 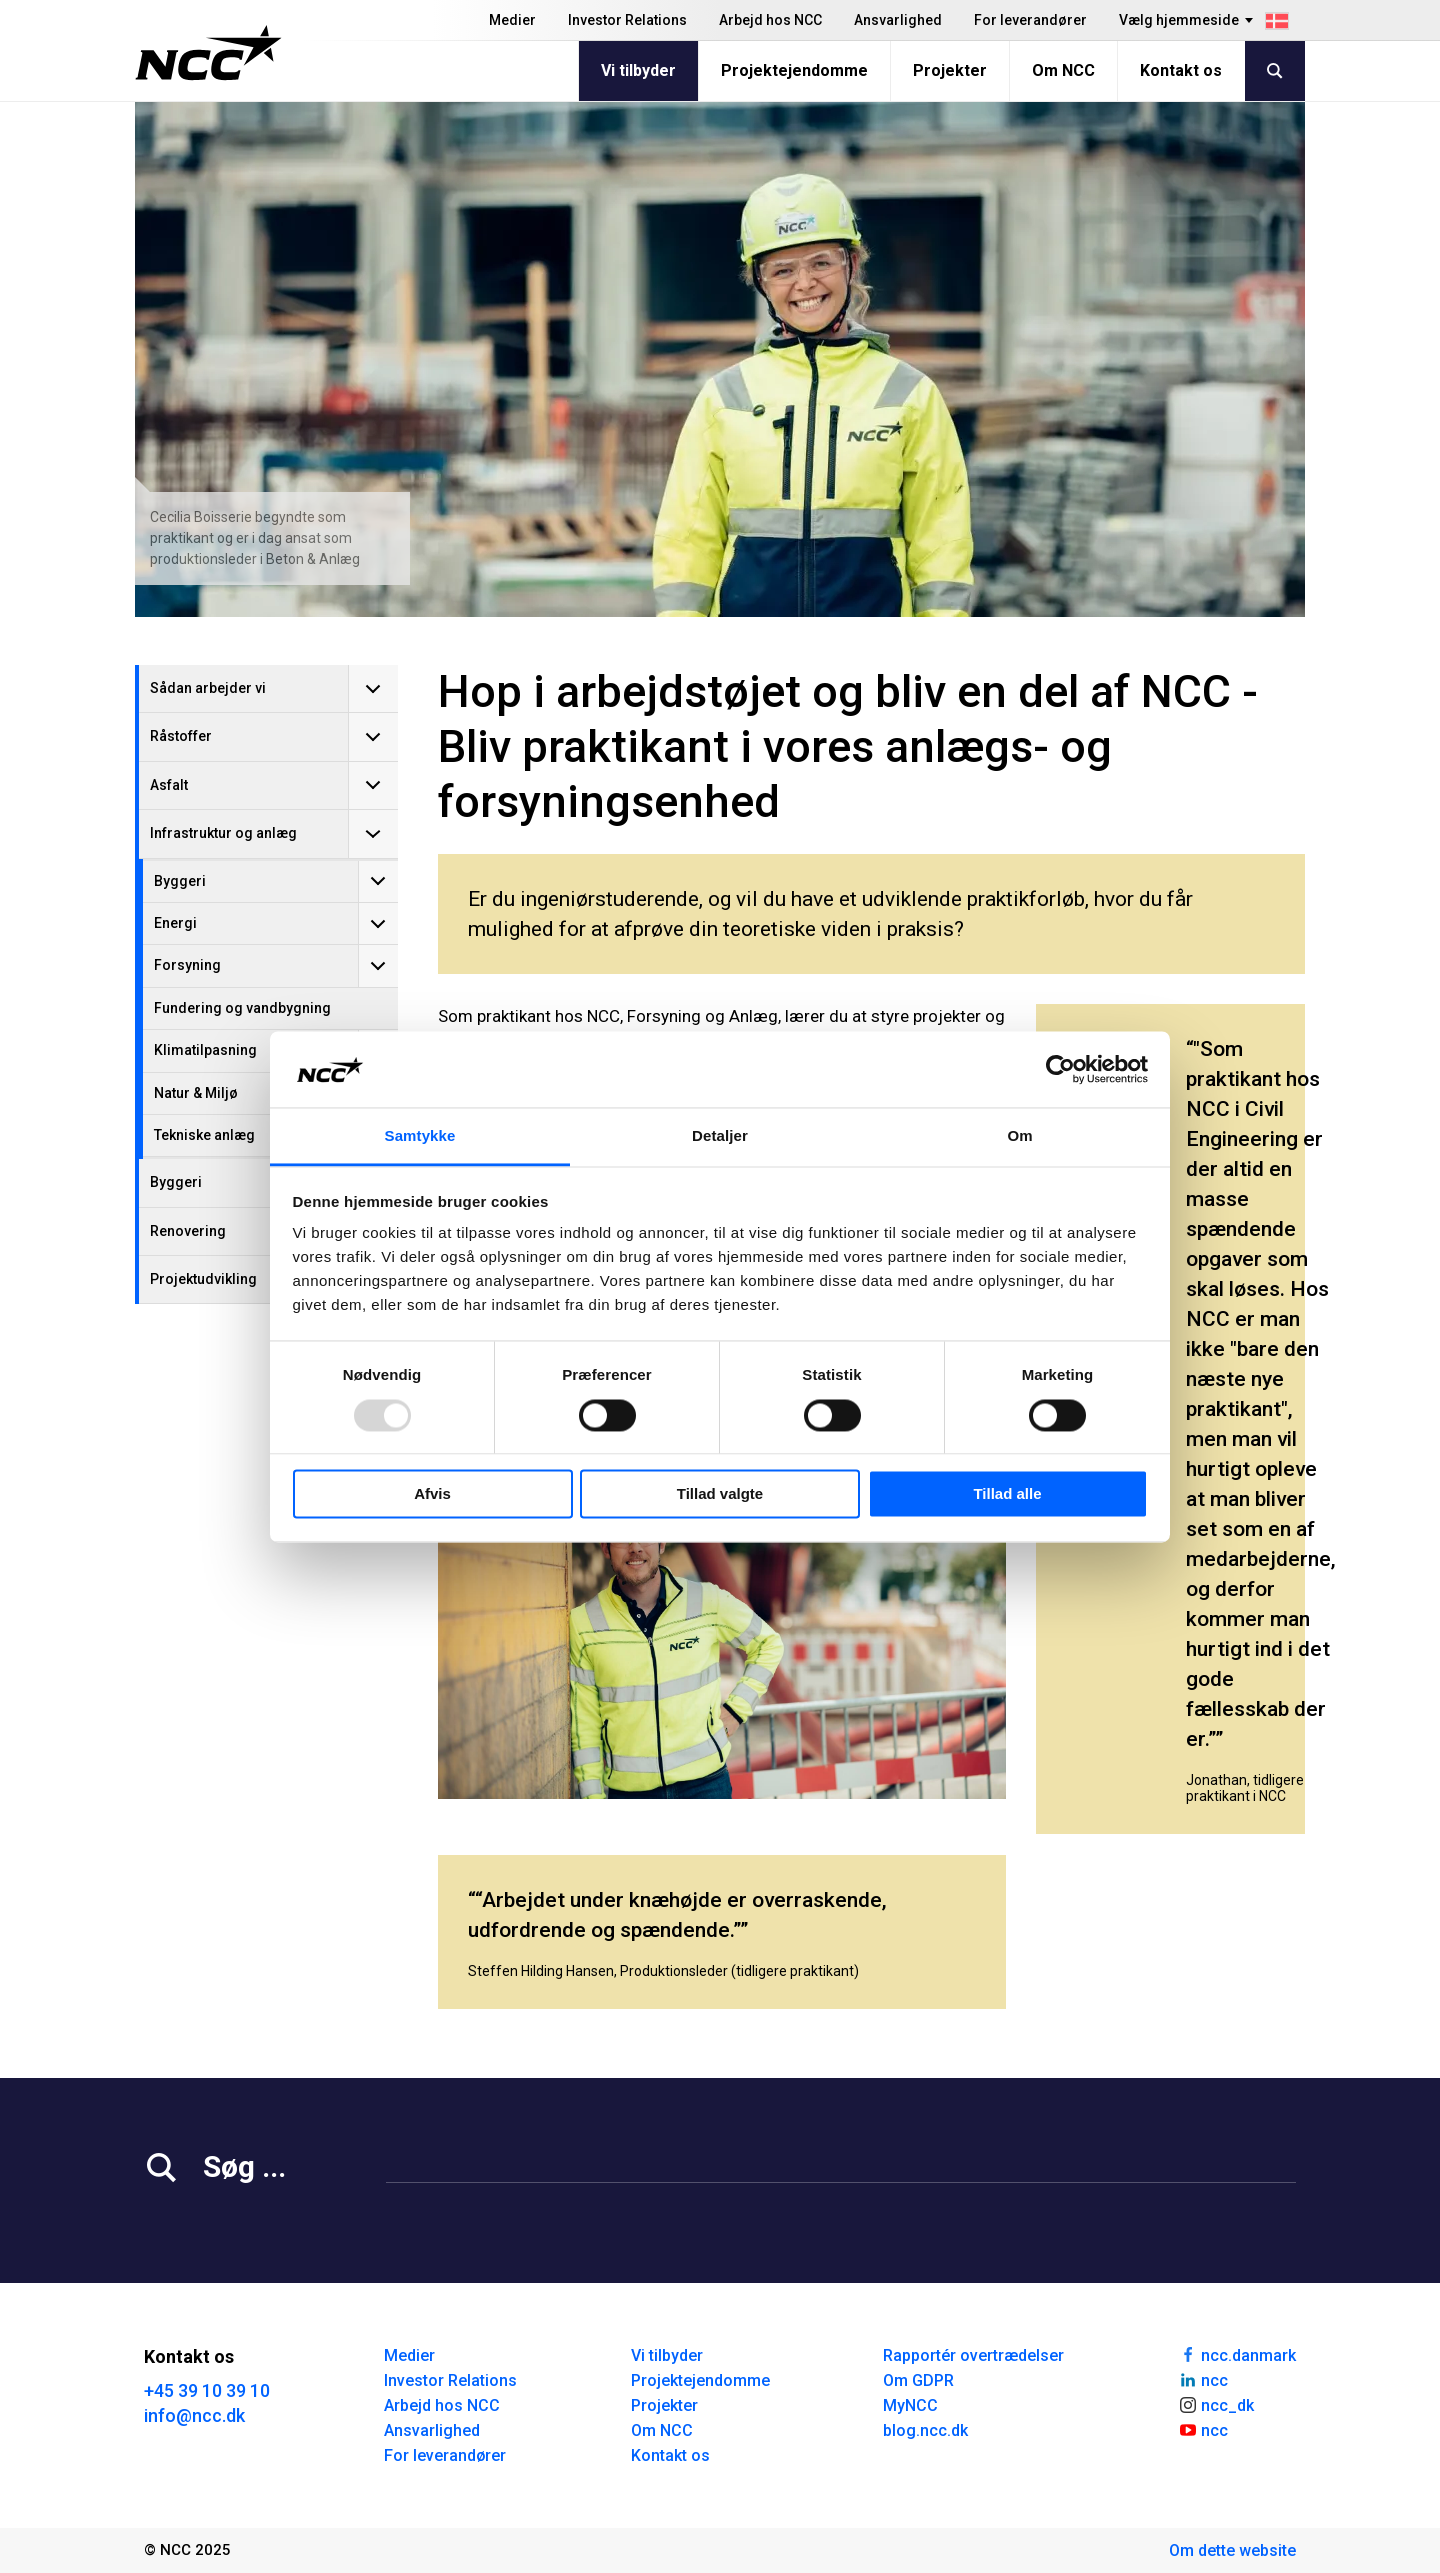 What do you see at coordinates (432, 1494) in the screenshot?
I see `Afvis` at bounding box center [432, 1494].